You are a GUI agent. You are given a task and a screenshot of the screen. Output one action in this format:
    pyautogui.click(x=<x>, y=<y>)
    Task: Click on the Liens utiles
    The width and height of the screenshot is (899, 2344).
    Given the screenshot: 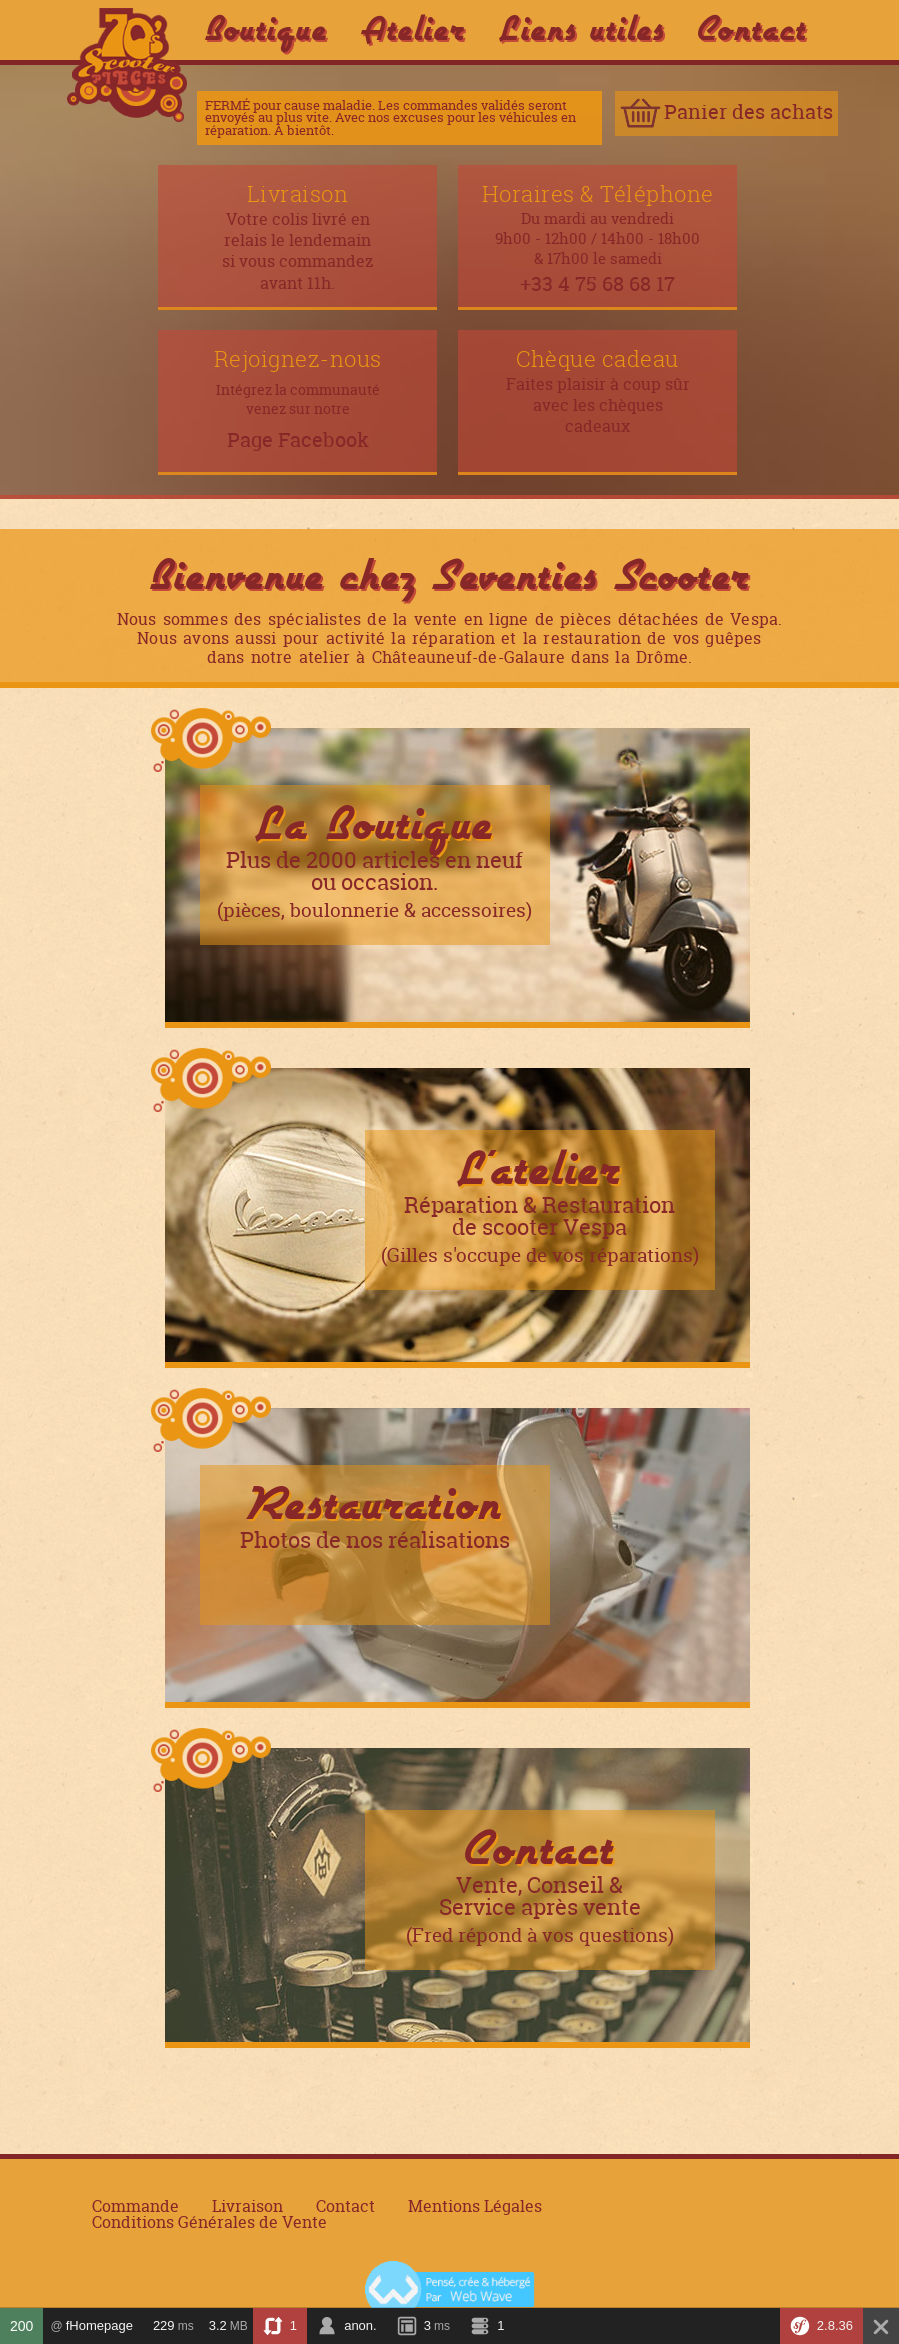 What is the action you would take?
    pyautogui.click(x=582, y=28)
    